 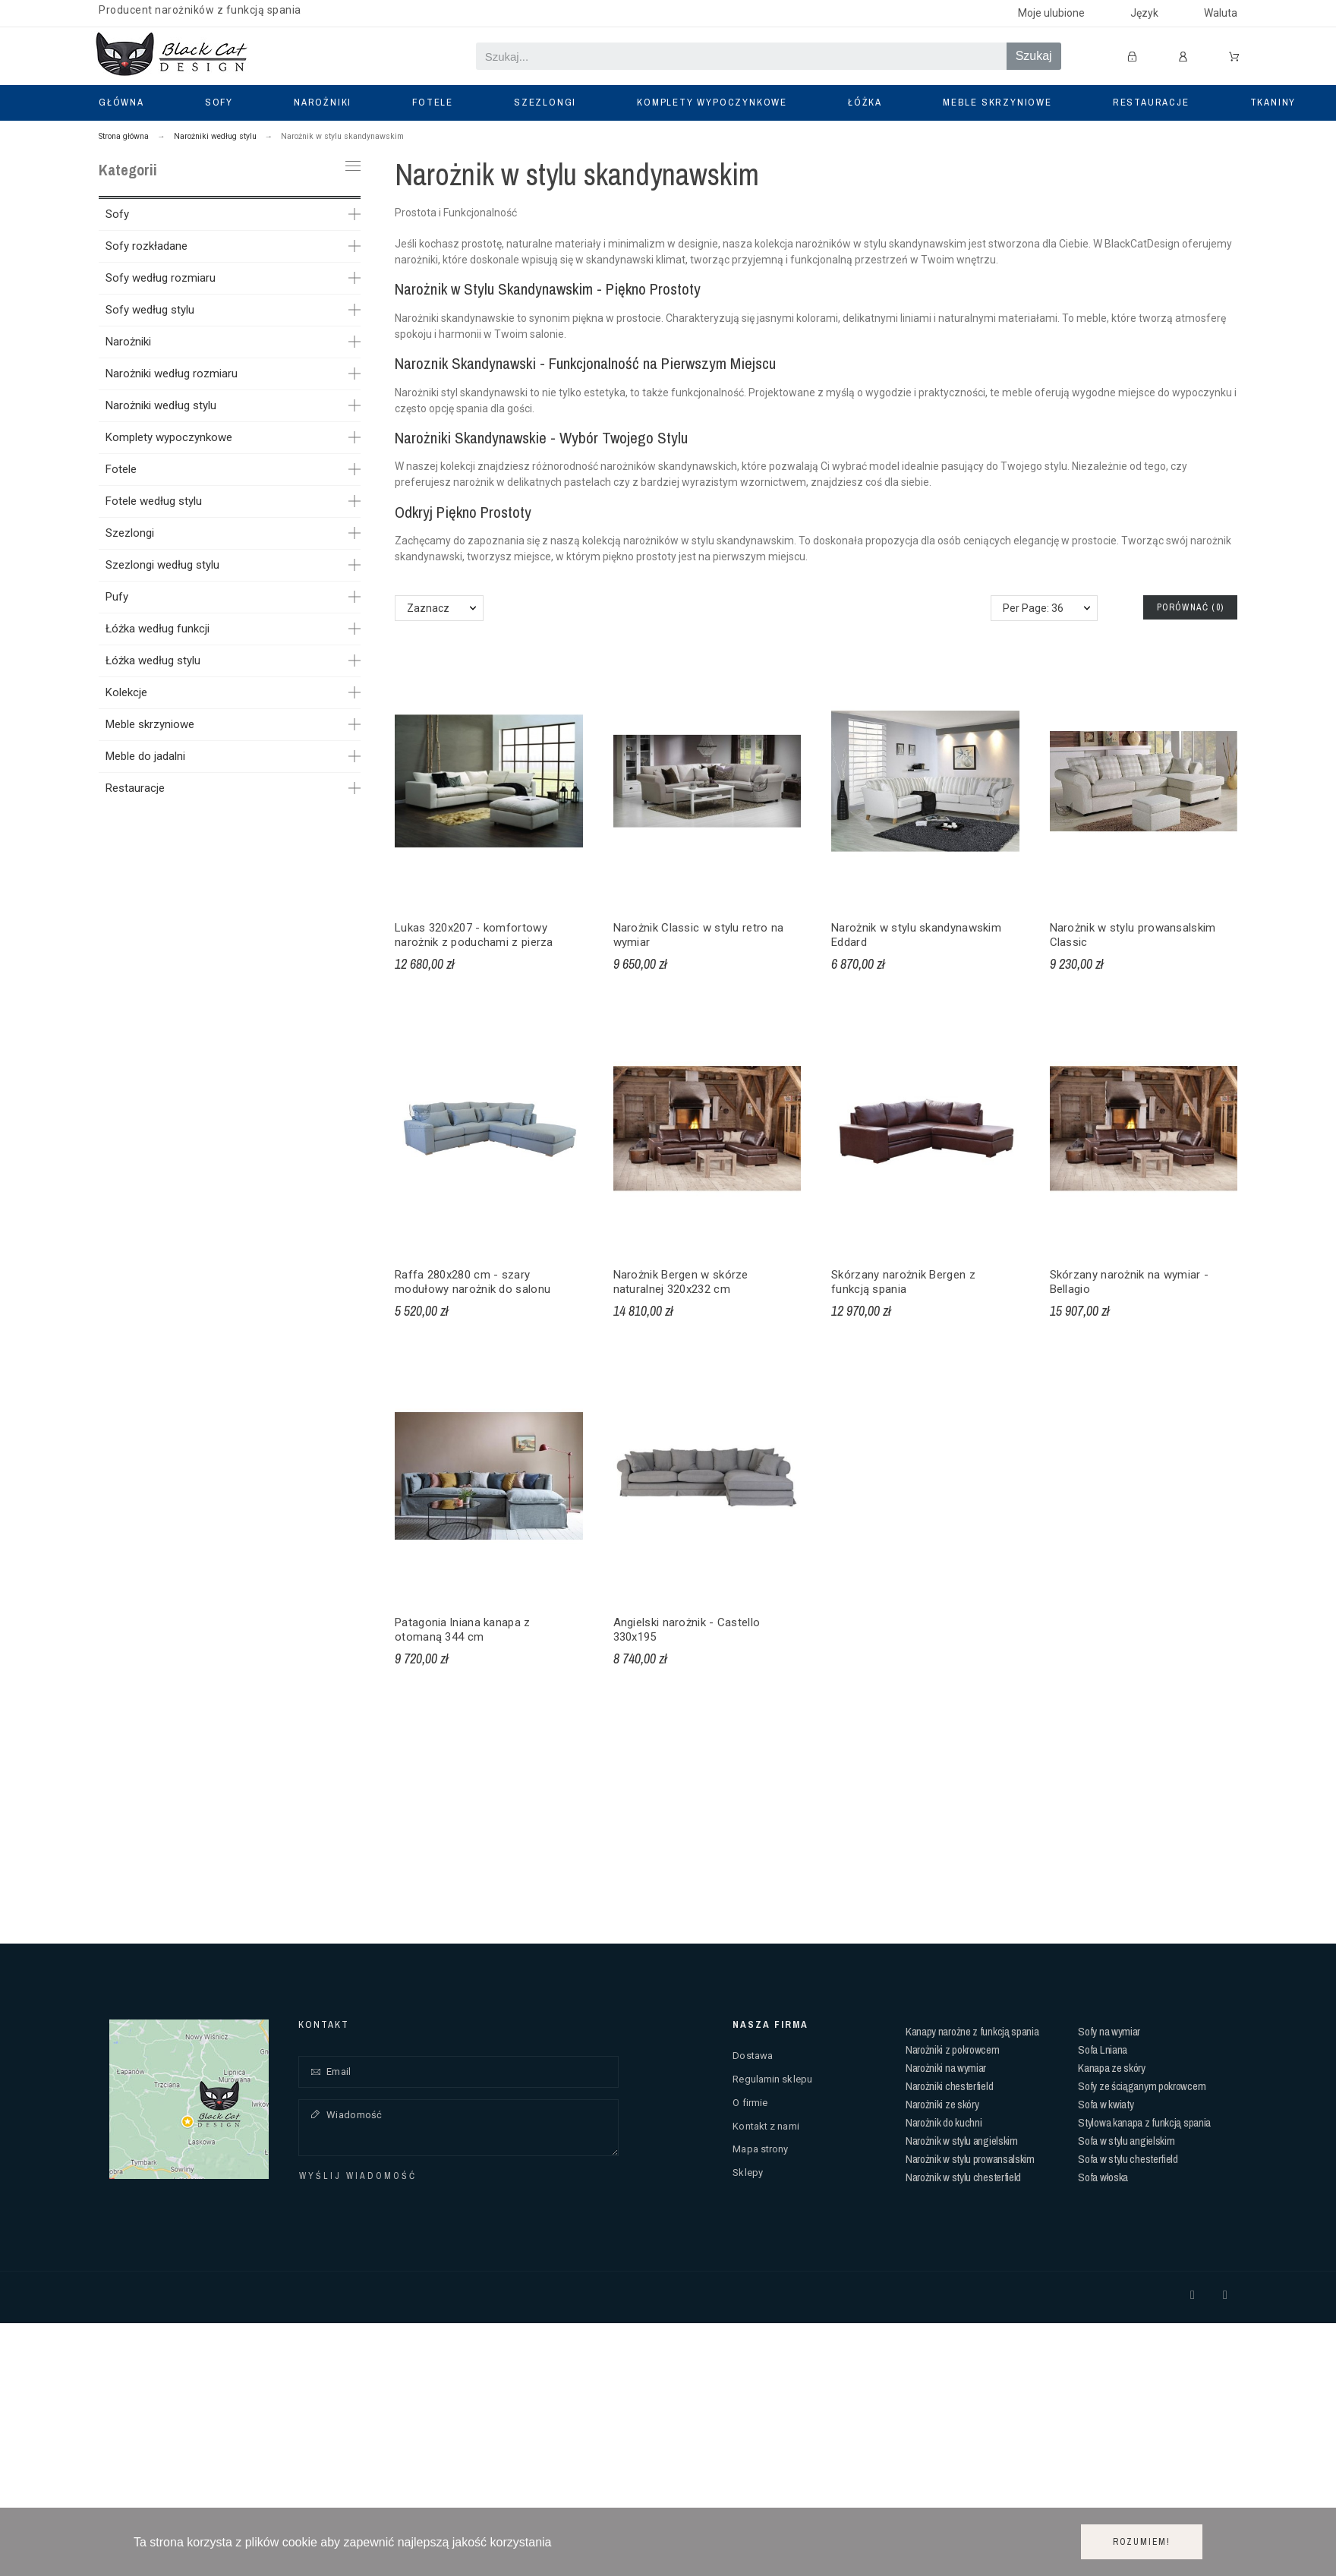 I want to click on Meble skrzyniowe, so click(x=150, y=724).